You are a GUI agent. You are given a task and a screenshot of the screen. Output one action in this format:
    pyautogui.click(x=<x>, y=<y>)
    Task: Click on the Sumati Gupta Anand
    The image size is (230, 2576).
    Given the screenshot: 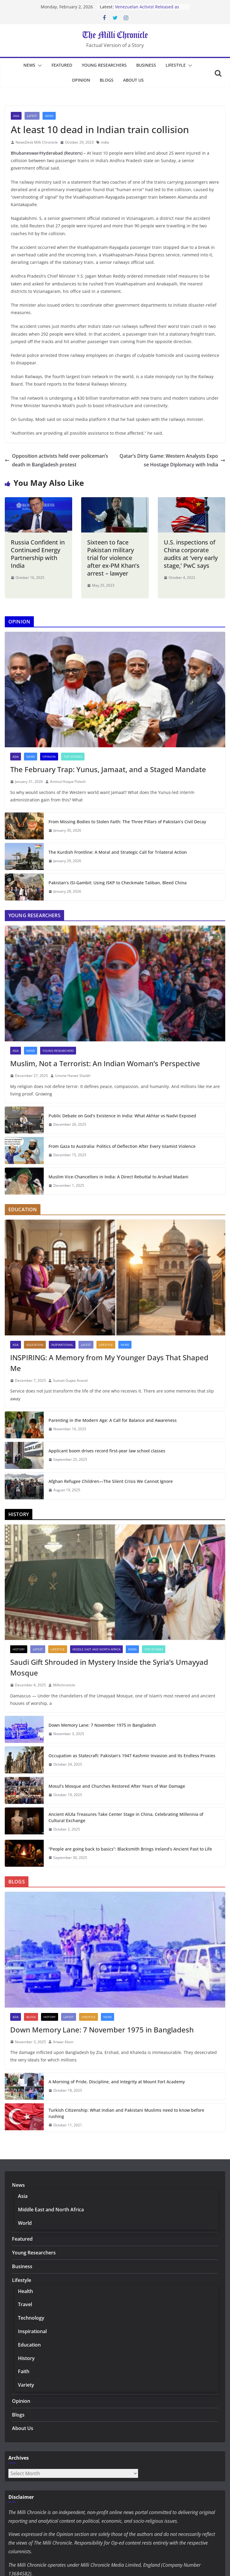 What is the action you would take?
    pyautogui.click(x=70, y=1380)
    